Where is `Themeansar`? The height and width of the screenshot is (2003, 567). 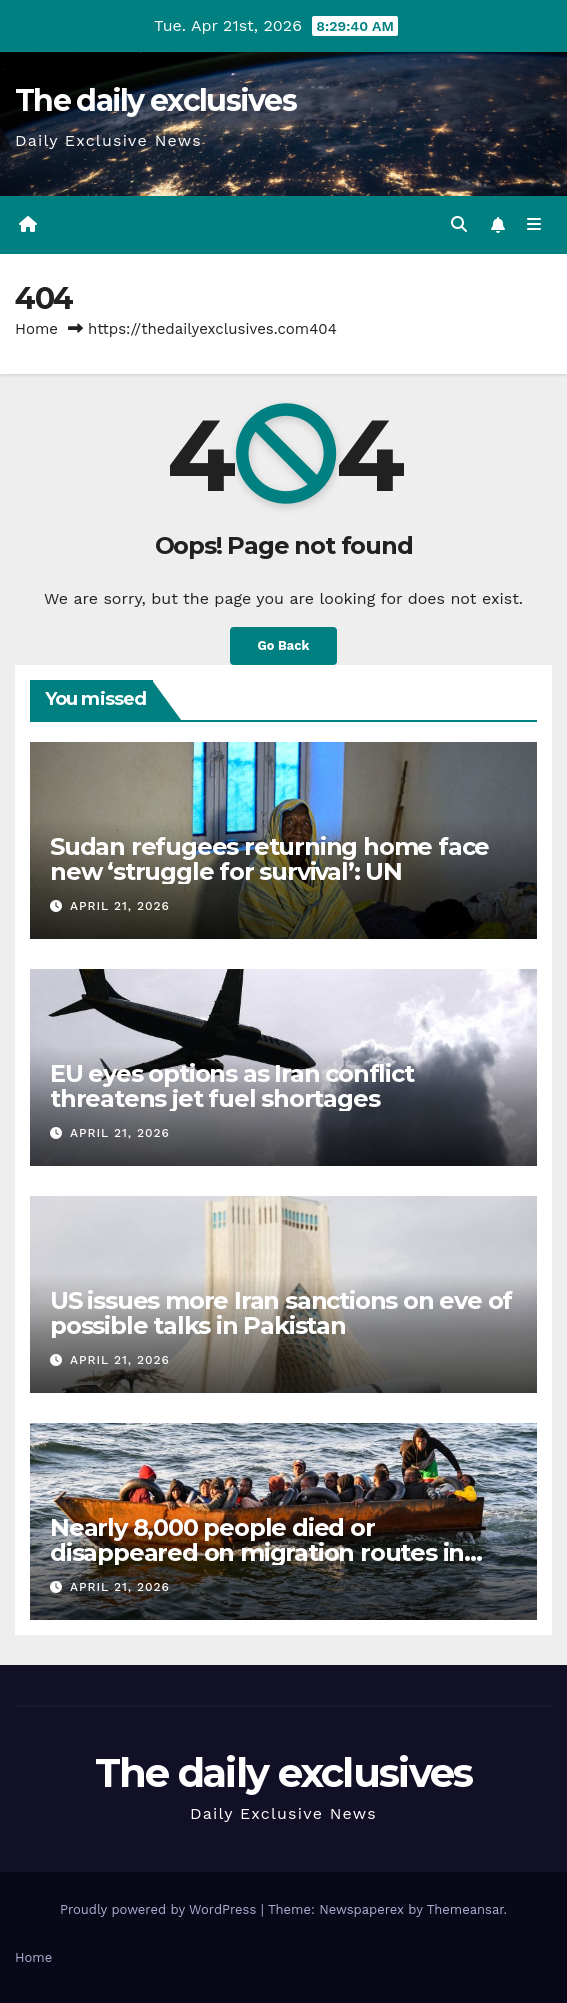 Themeansar is located at coordinates (465, 1909).